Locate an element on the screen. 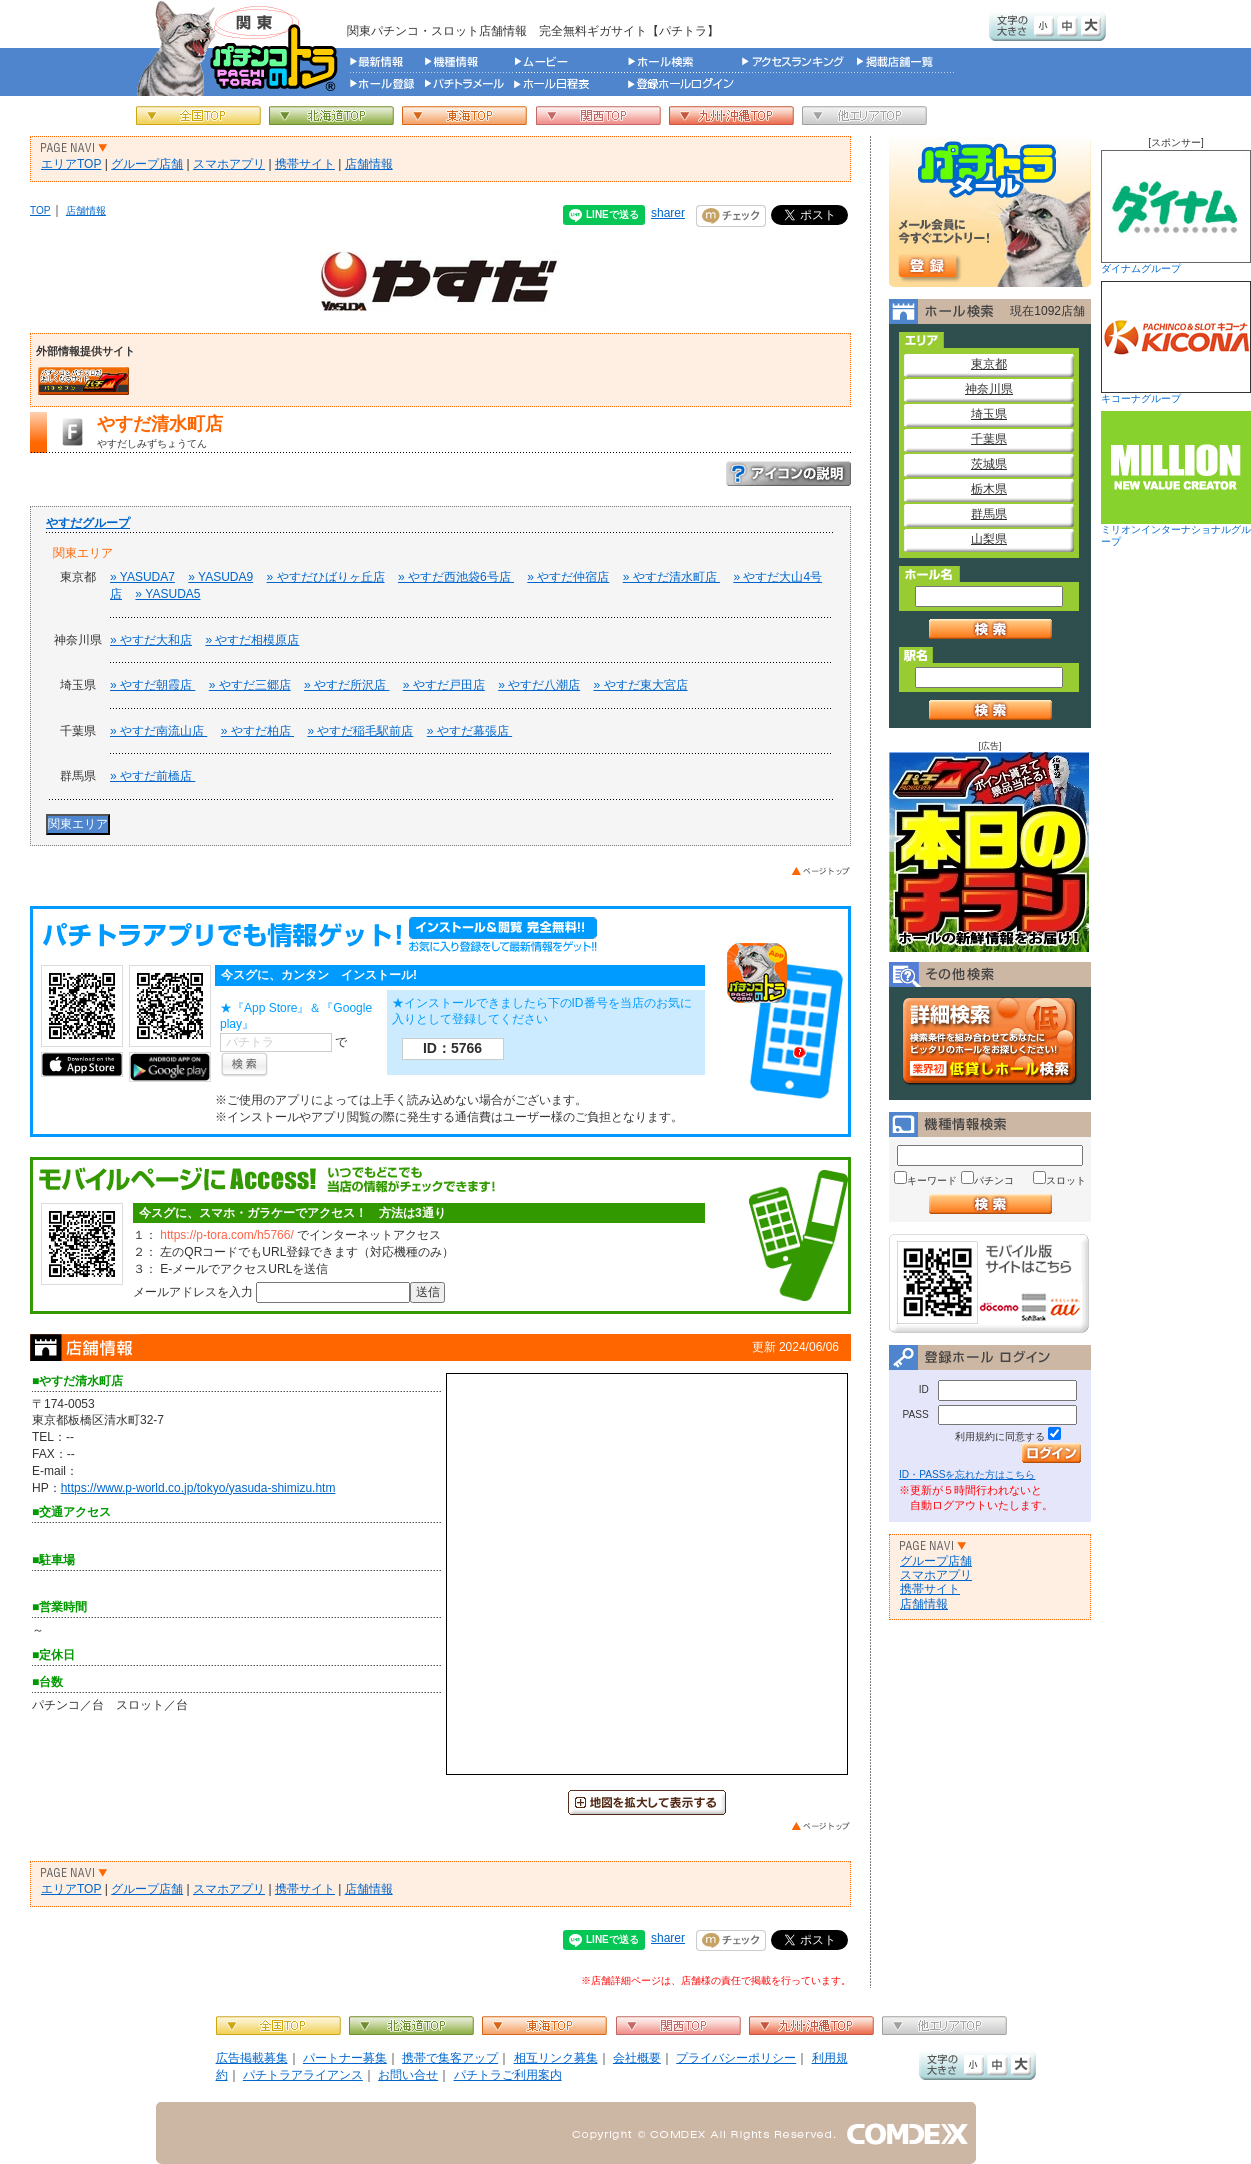  » YASUDA5 is located at coordinates (167, 594).